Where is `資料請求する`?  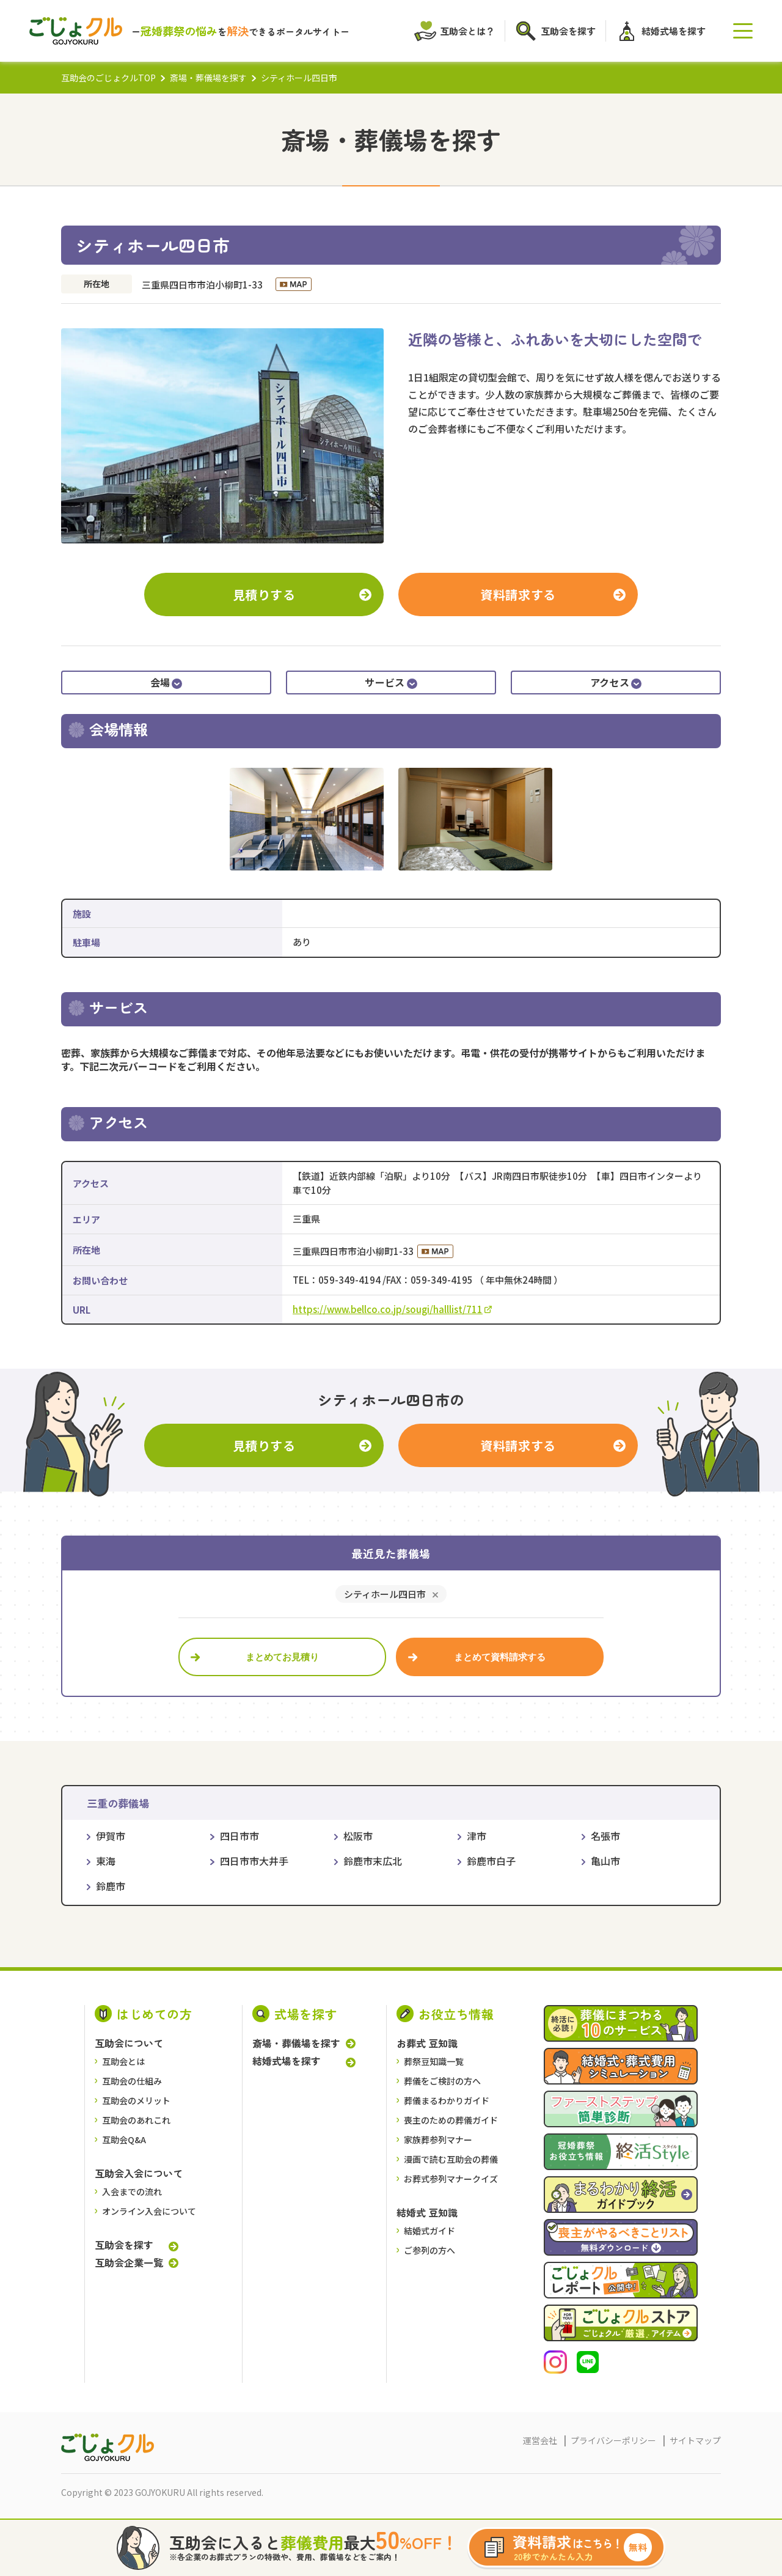
資料請求する is located at coordinates (518, 594).